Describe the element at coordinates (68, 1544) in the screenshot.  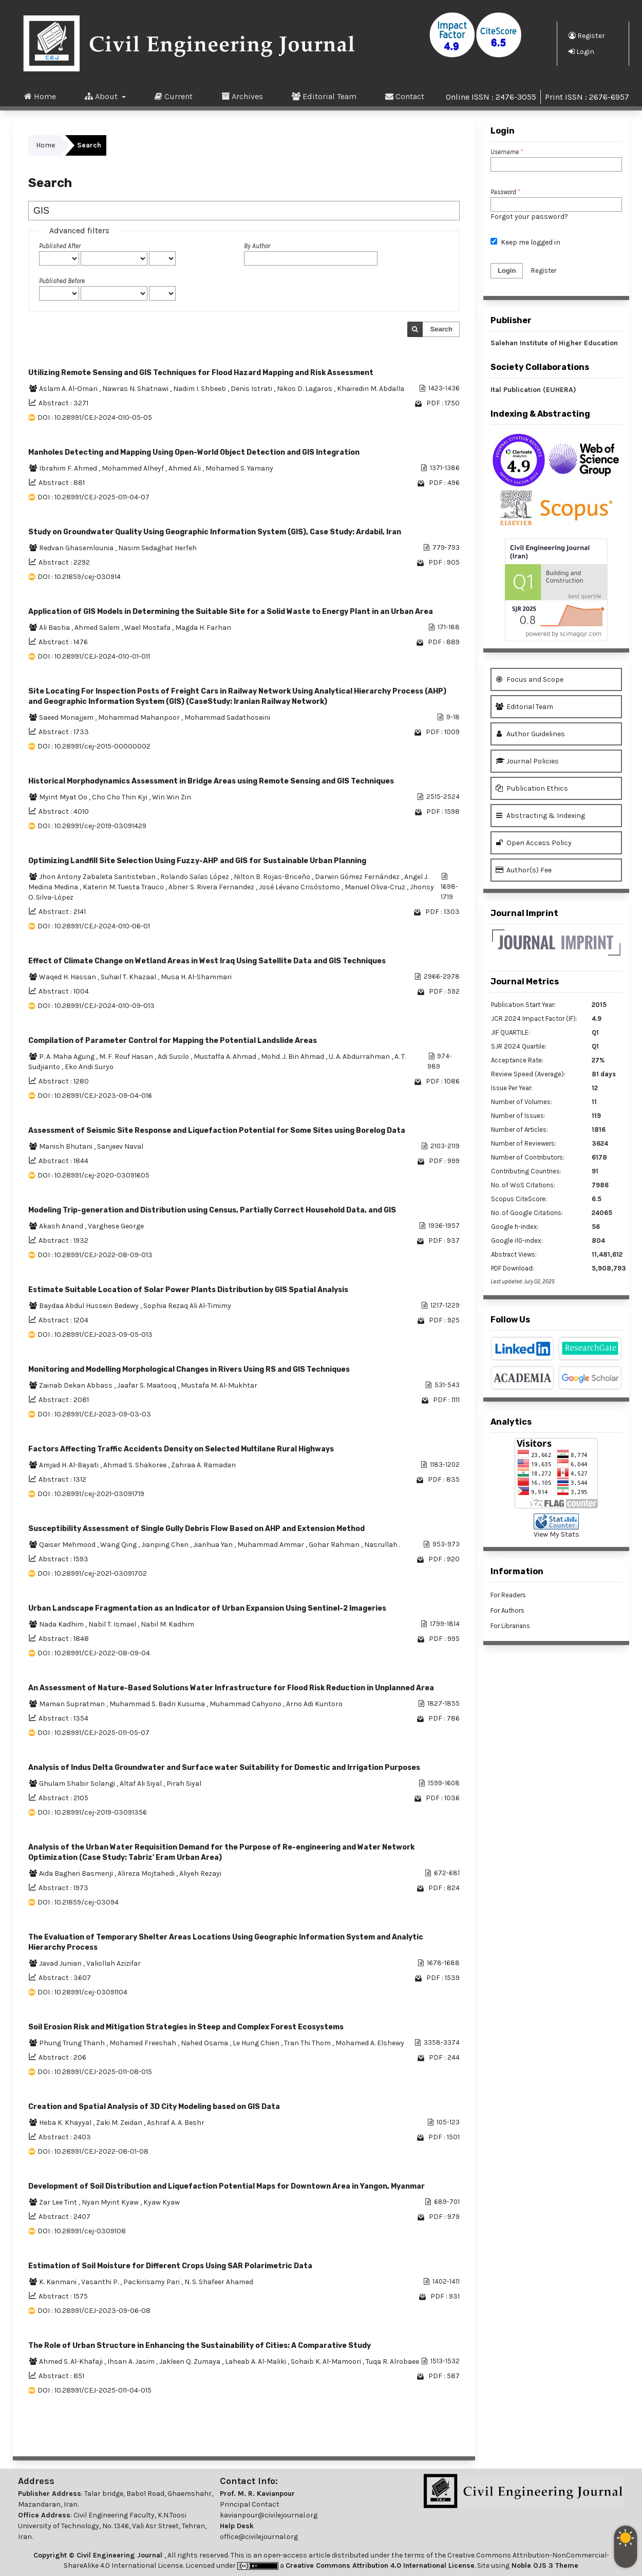
I see `Qaiser Mehmood` at that location.